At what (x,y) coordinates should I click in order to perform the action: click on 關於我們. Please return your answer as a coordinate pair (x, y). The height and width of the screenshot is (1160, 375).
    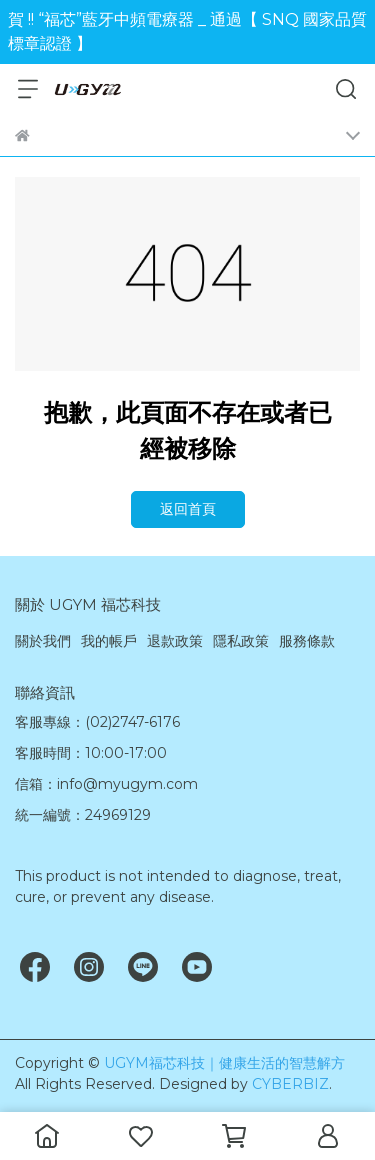
    Looking at the image, I should click on (43, 641).